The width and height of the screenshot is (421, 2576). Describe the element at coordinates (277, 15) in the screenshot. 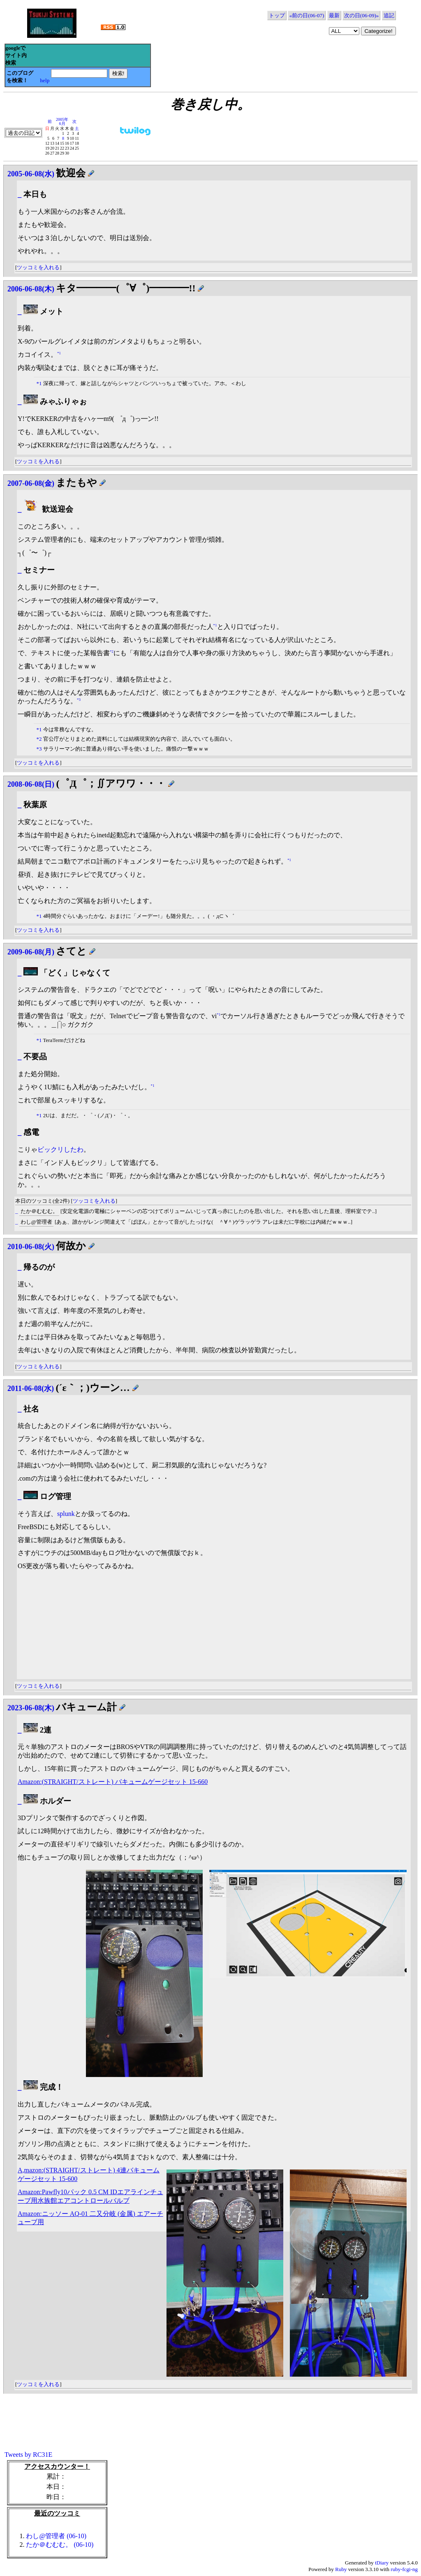

I see `トップ` at that location.